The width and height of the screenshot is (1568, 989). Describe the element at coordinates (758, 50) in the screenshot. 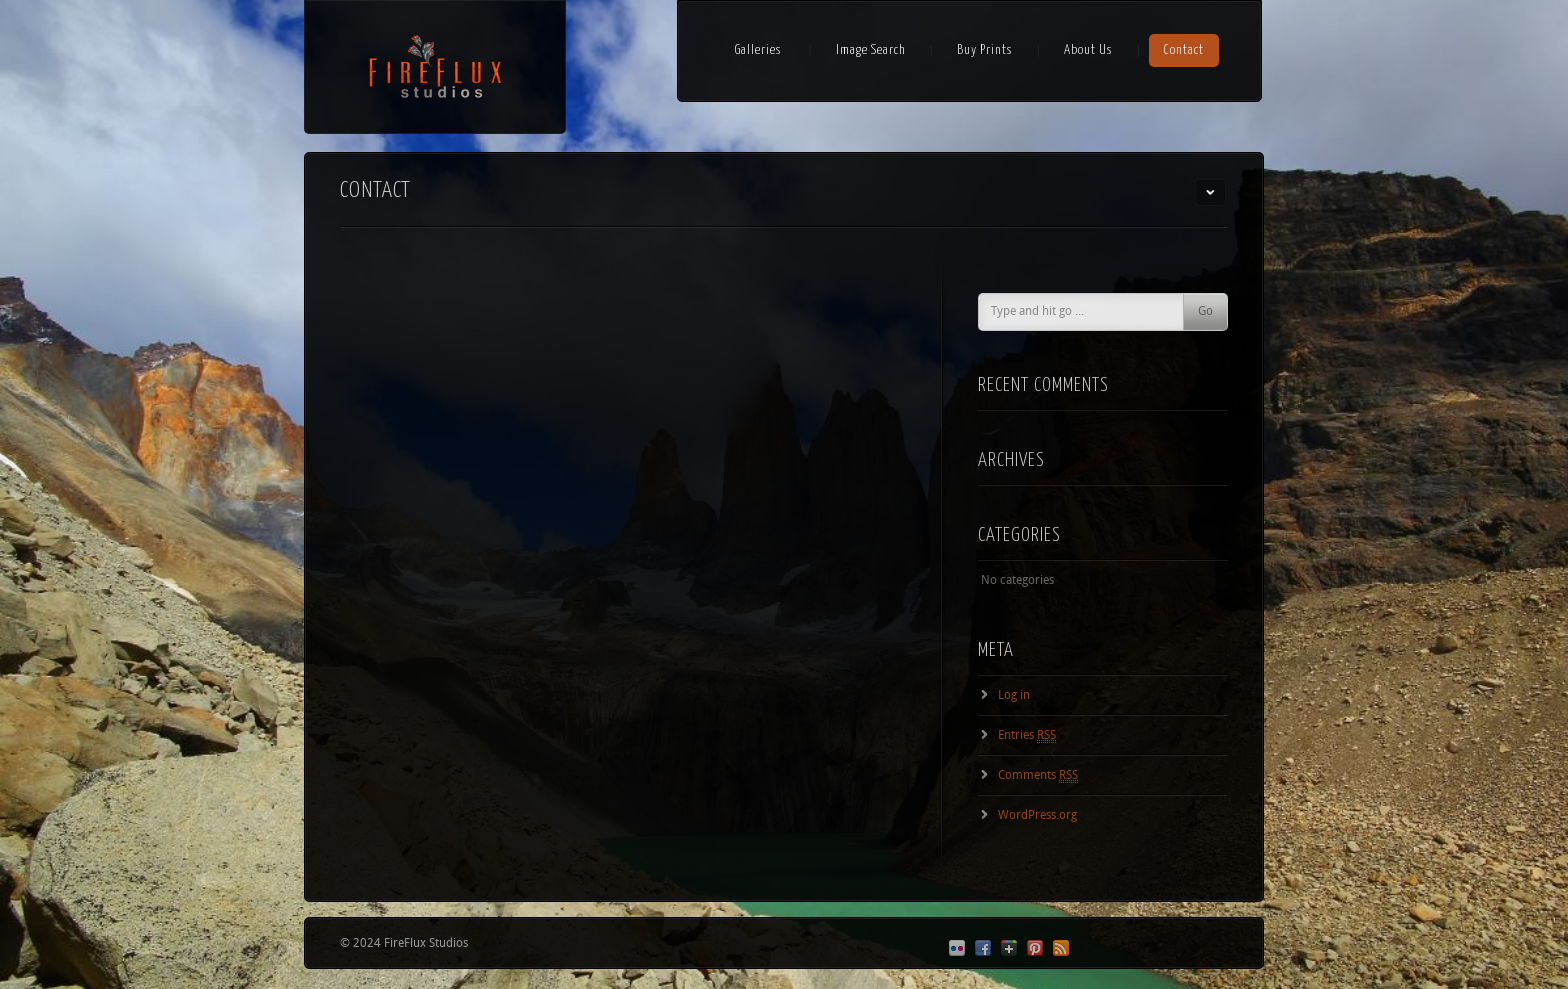

I see `Galleries` at that location.